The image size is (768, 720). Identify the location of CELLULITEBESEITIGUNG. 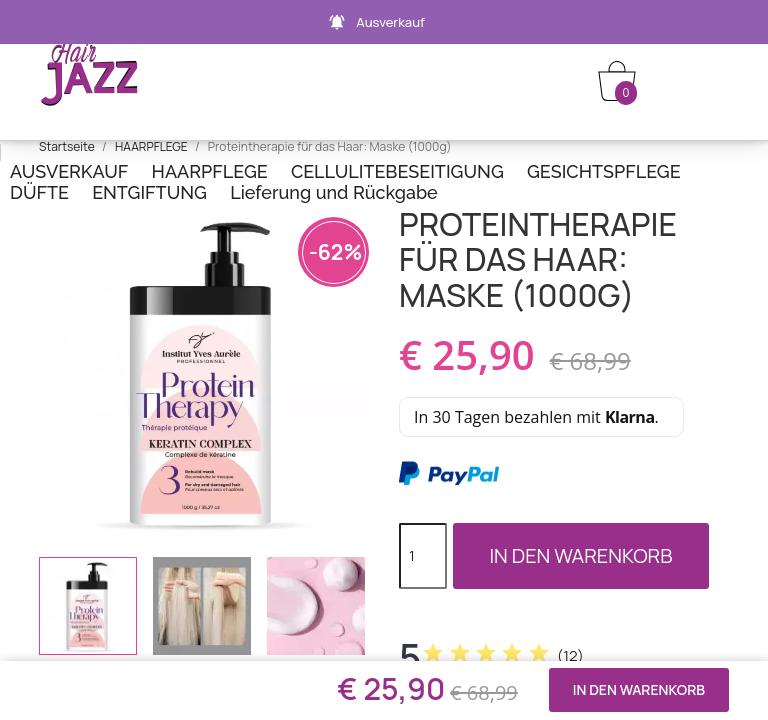
(397, 171).